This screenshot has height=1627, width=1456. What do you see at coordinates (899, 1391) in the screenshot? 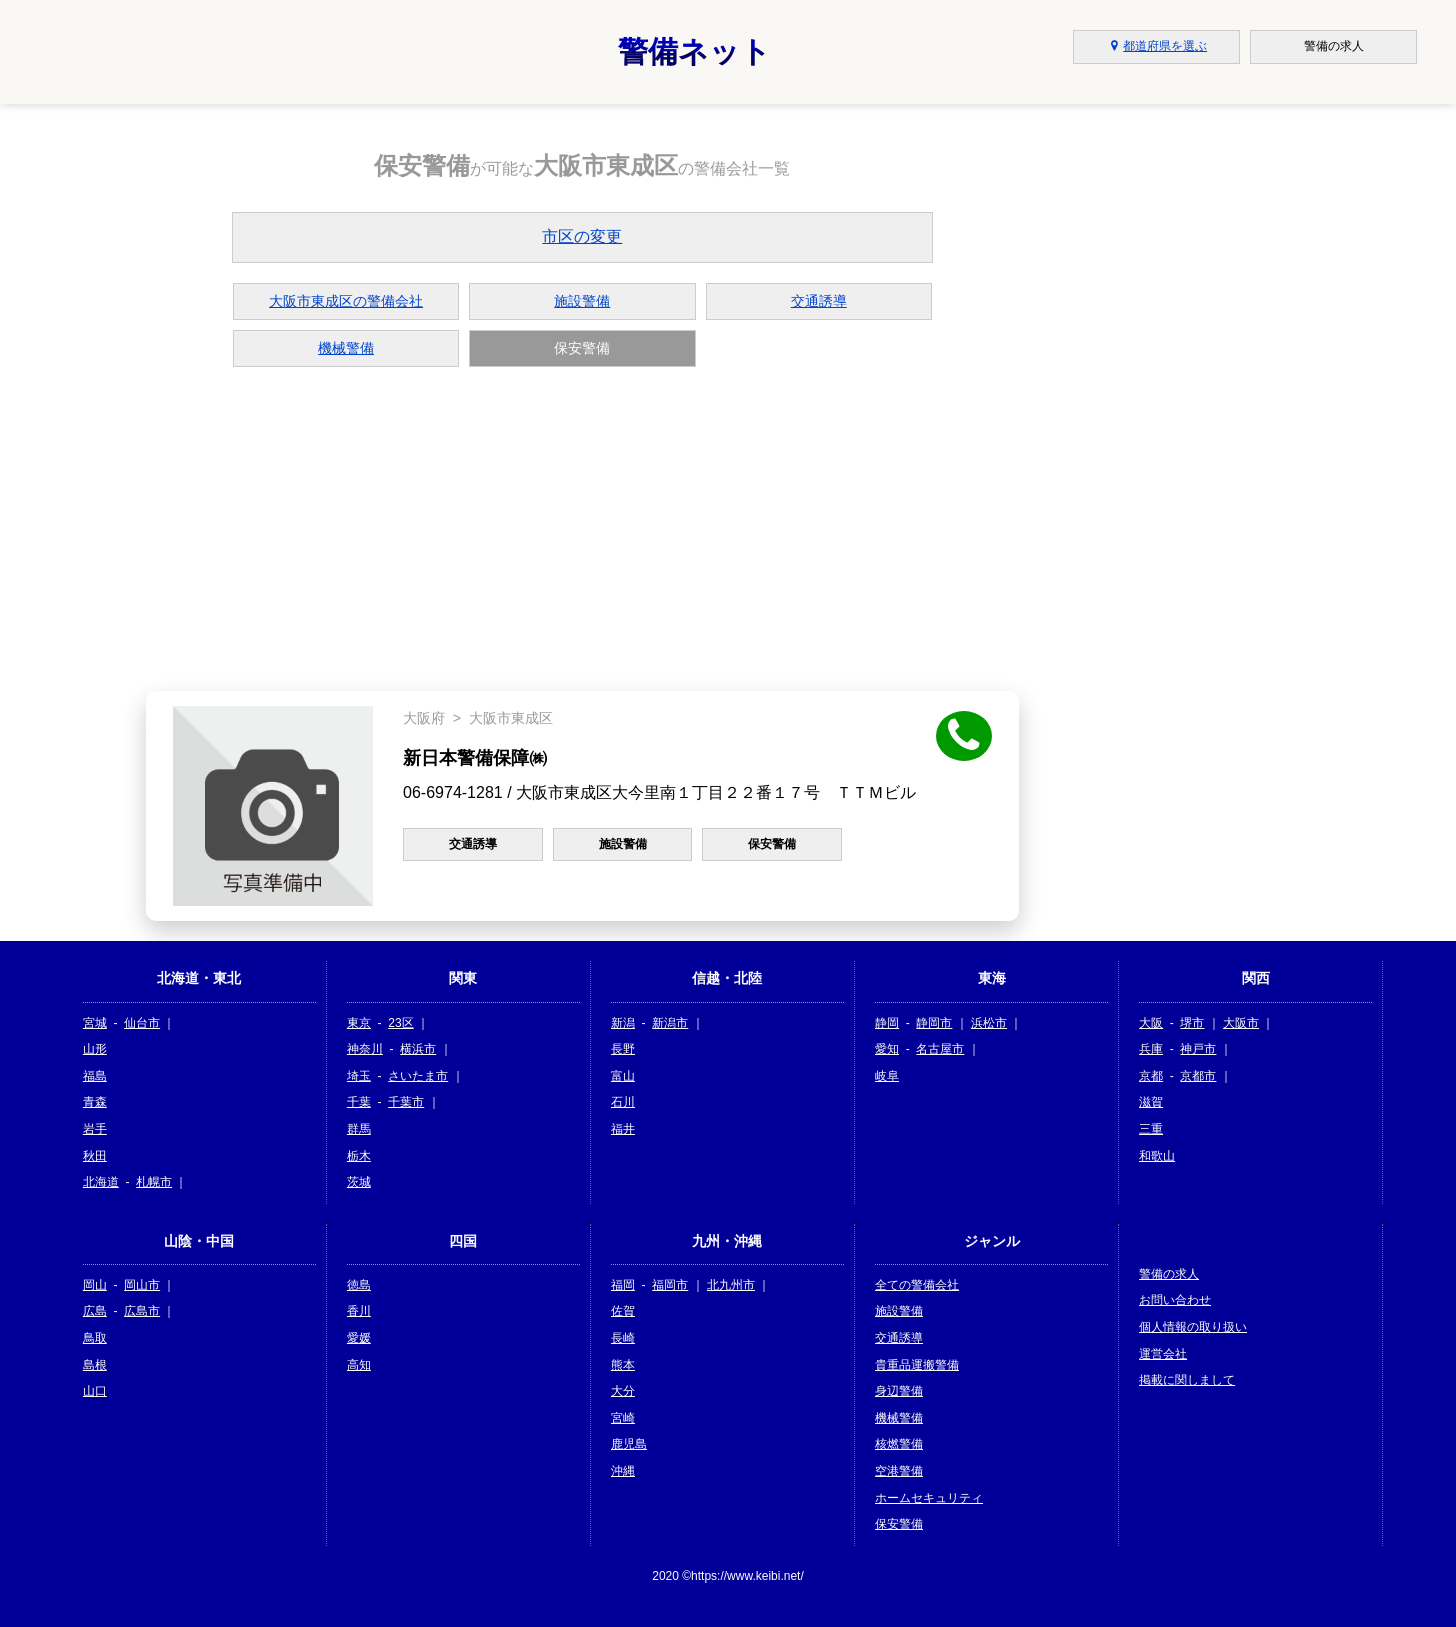
I see `身辺警備` at bounding box center [899, 1391].